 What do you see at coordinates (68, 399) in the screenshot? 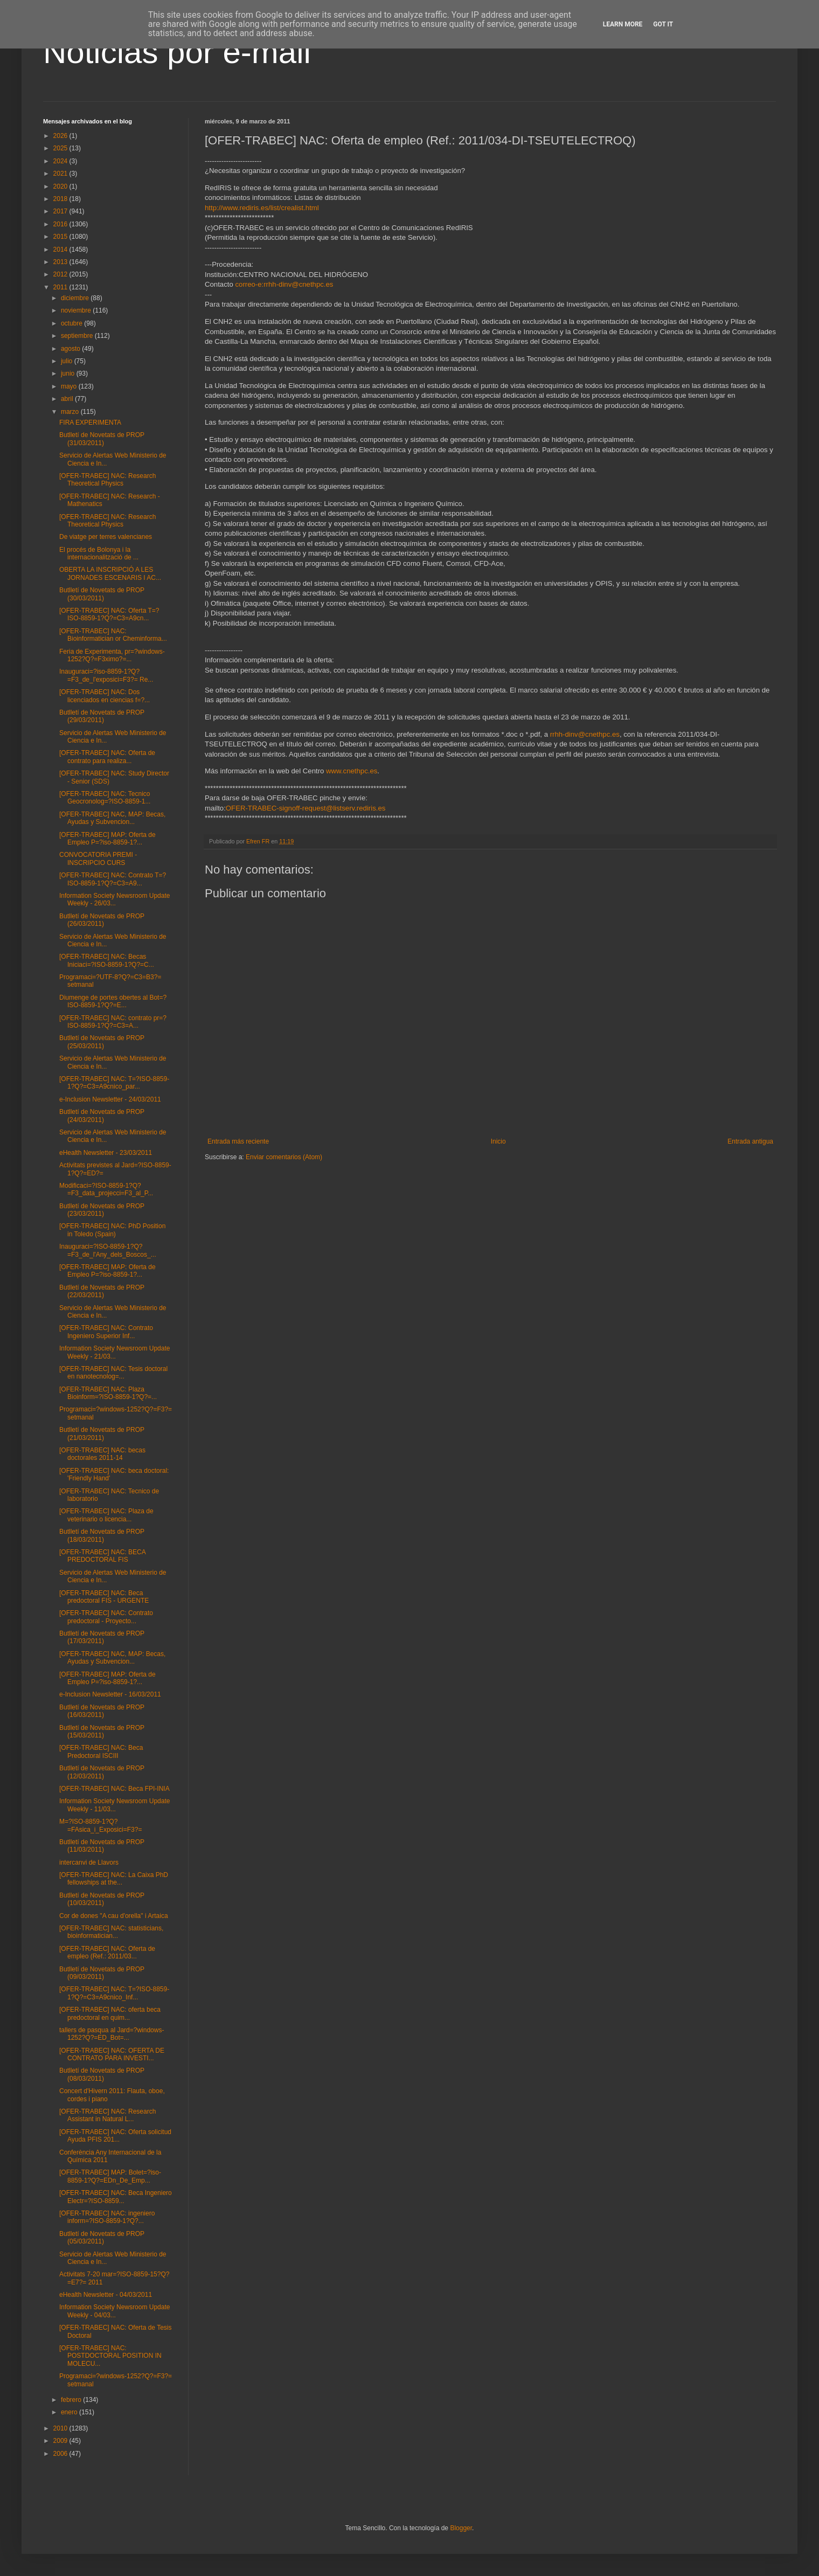
I see `abril` at bounding box center [68, 399].